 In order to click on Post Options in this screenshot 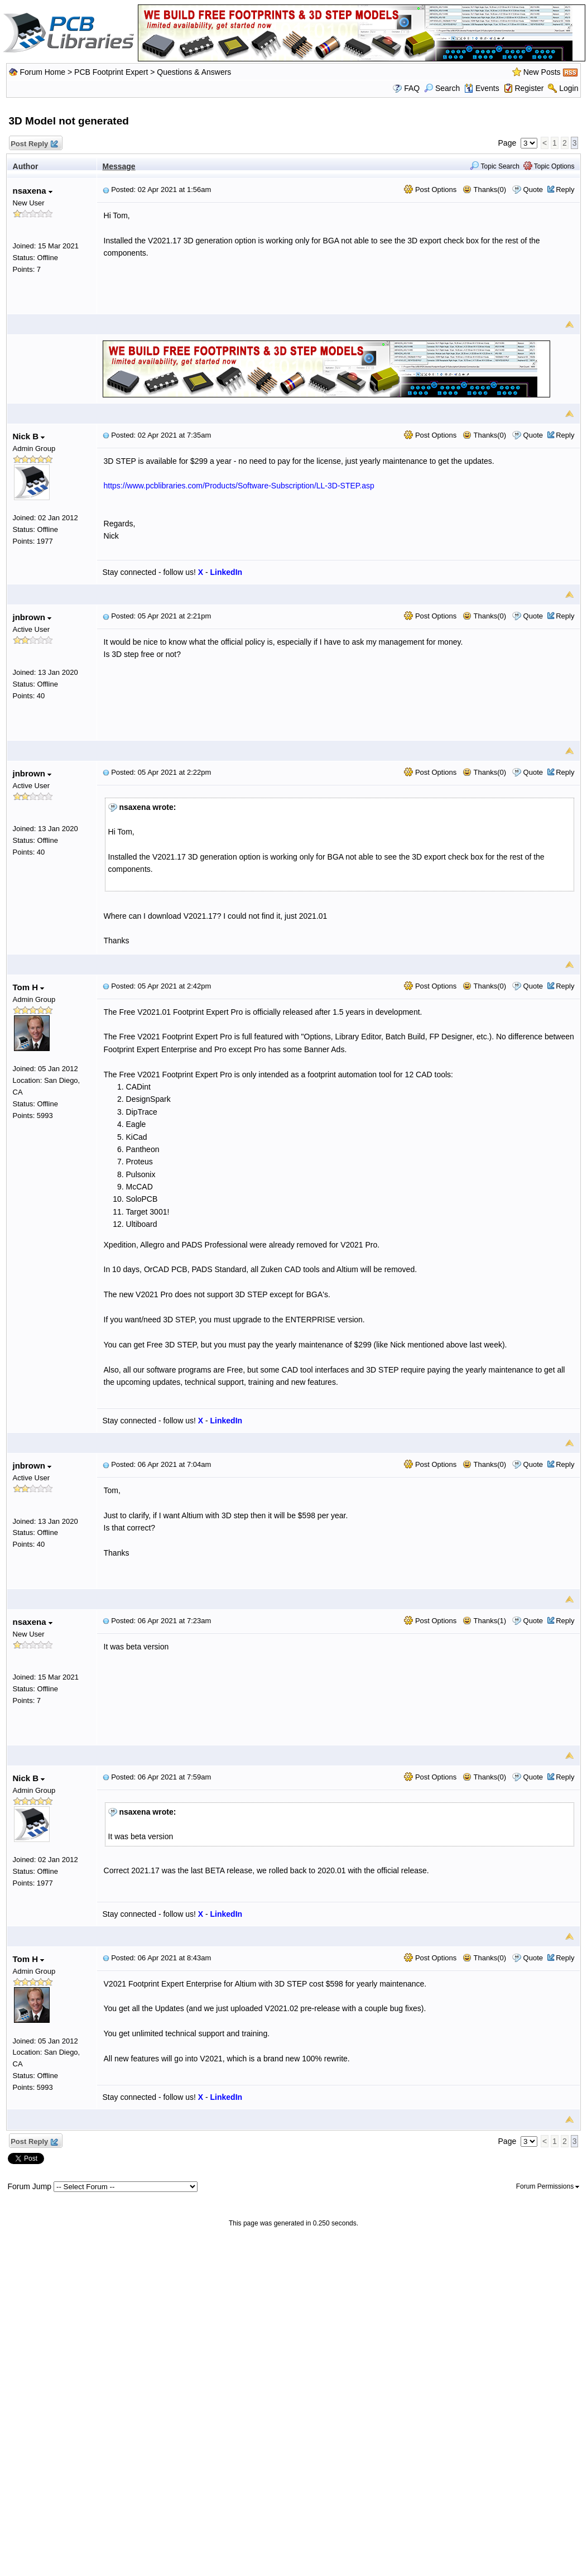, I will do `click(430, 189)`.